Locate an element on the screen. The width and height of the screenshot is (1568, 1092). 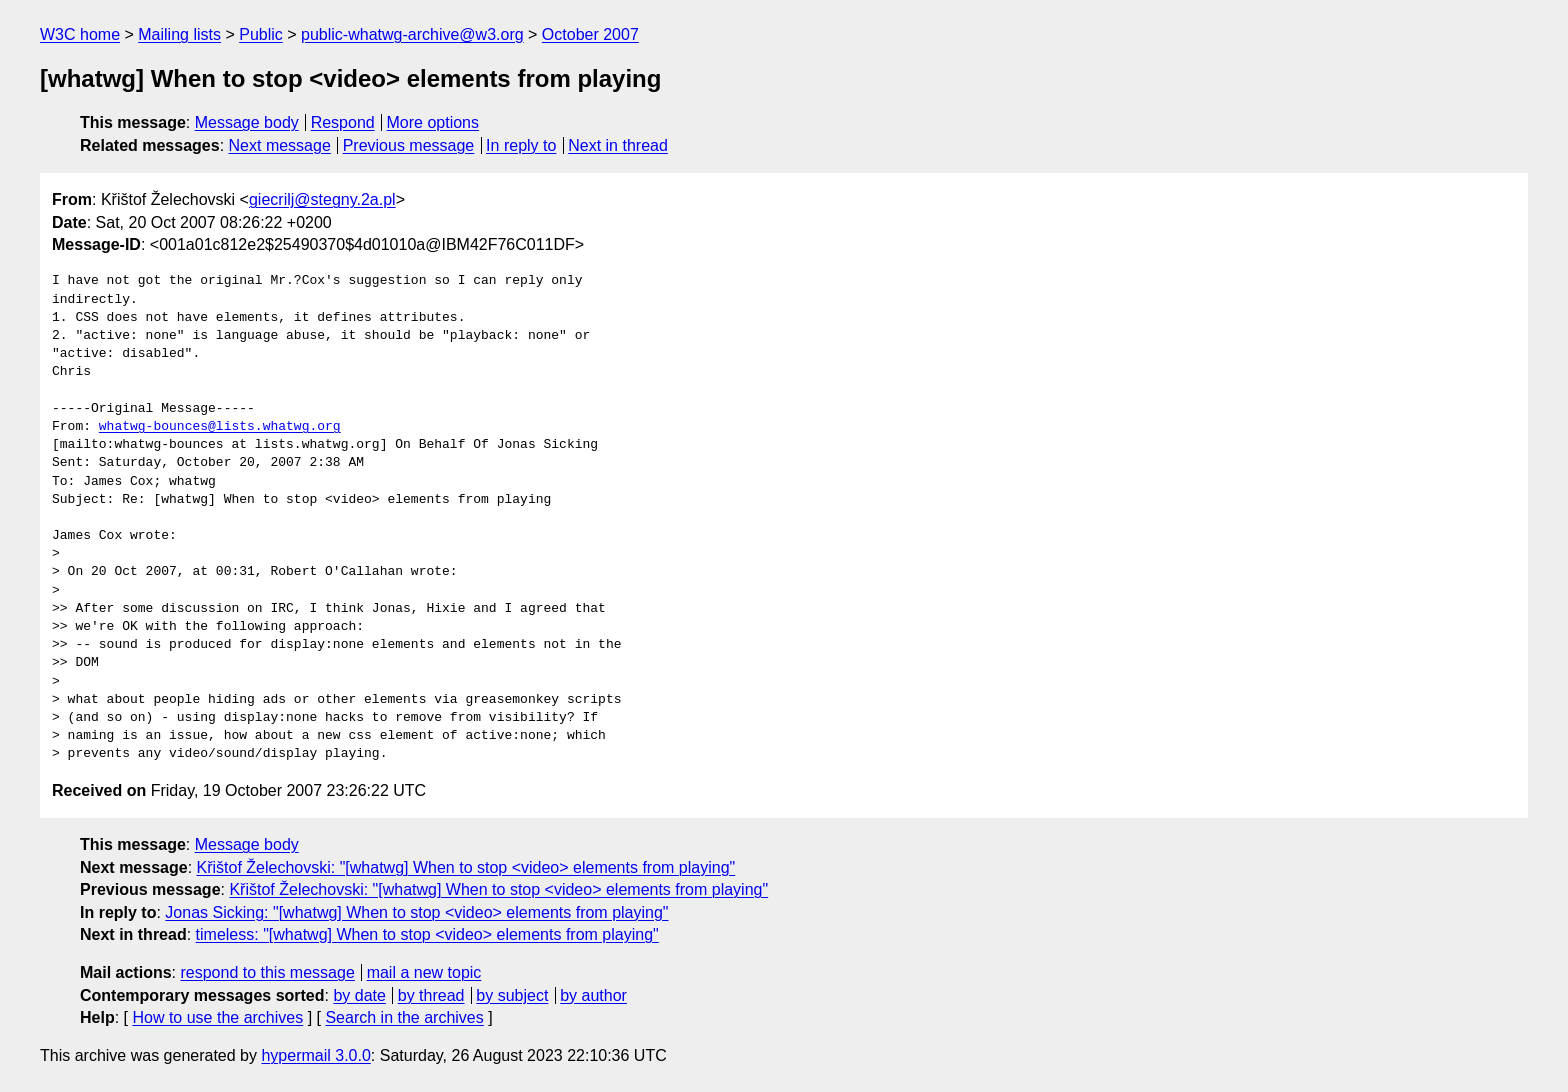
public-whatwg-archive@w3.org is located at coordinates (412, 34).